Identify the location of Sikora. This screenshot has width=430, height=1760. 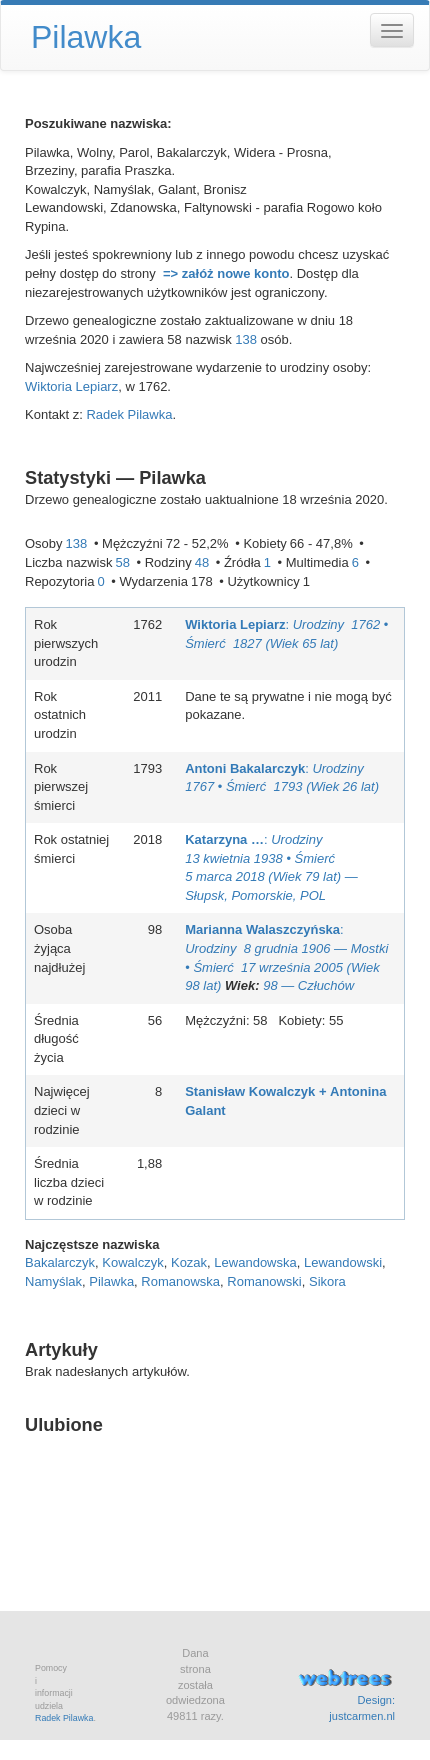
(327, 1281).